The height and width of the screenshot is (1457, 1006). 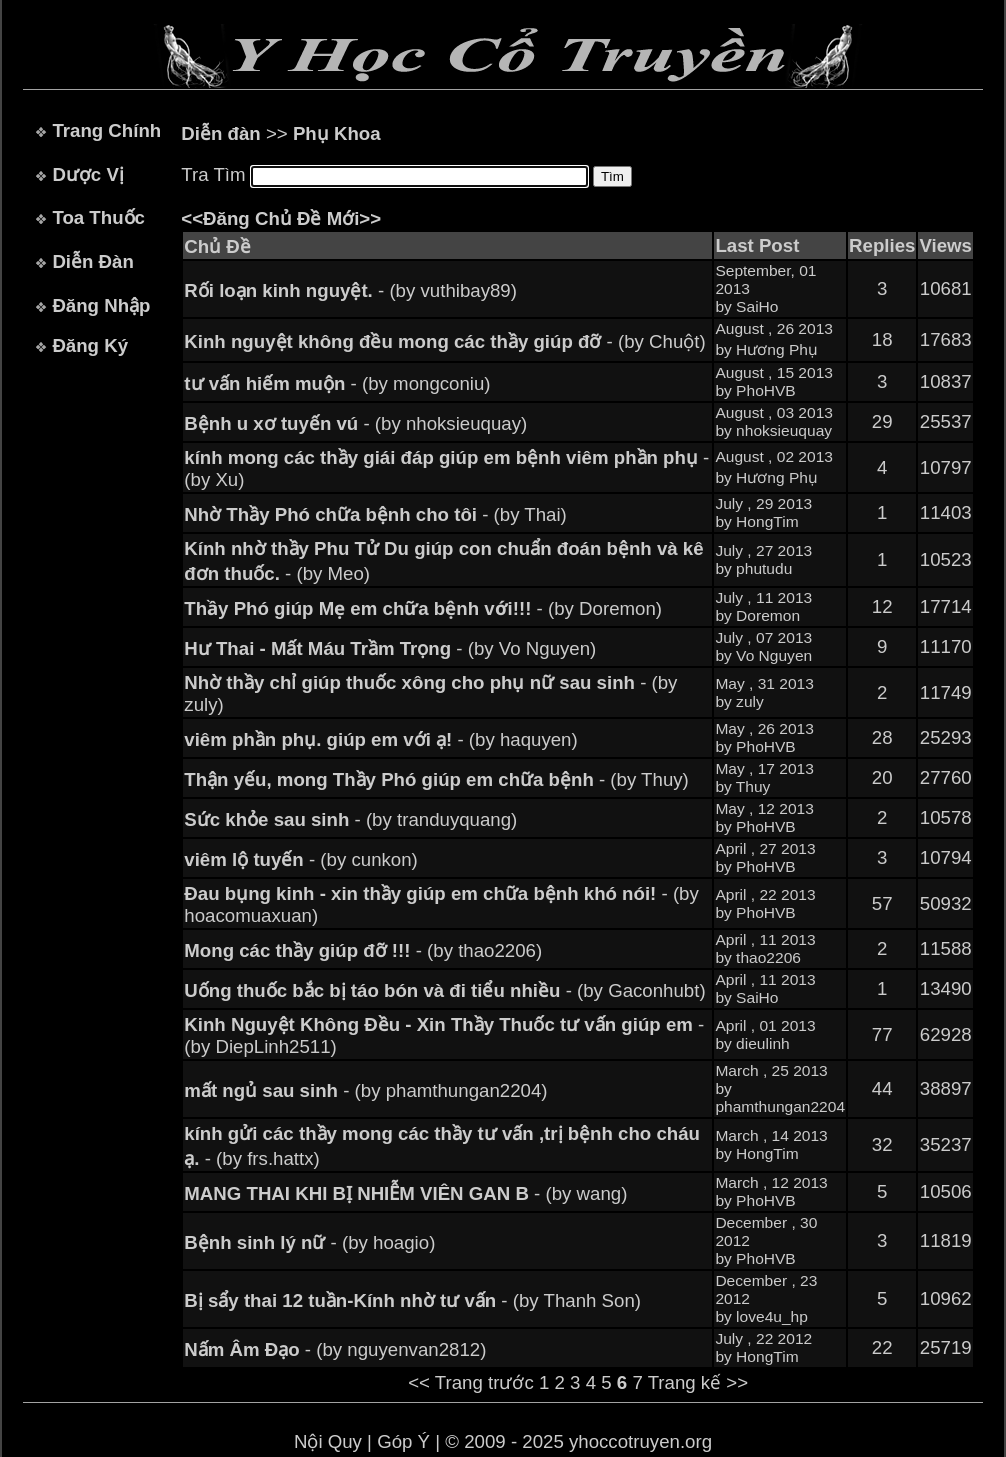 I want to click on - (by haquyen), so click(x=380, y=739).